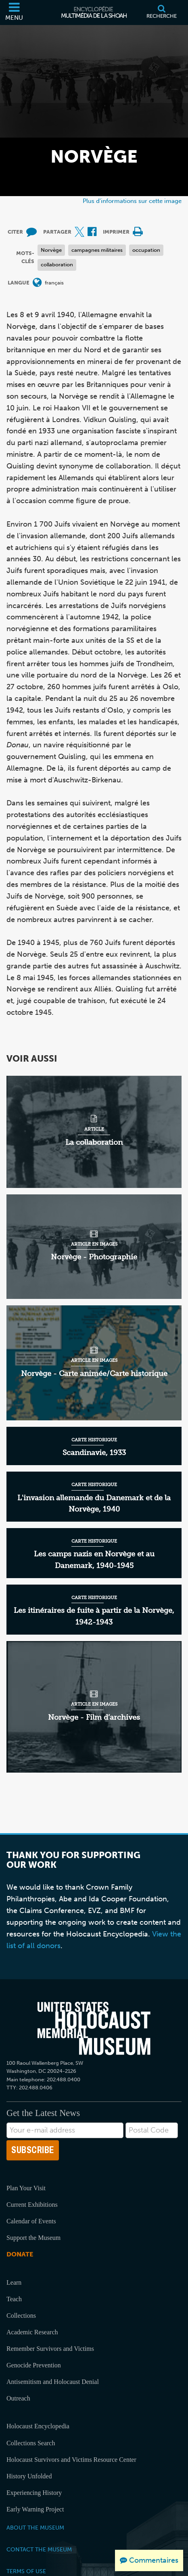 This screenshot has width=188, height=2576. I want to click on campagnes militaires, so click(97, 250).